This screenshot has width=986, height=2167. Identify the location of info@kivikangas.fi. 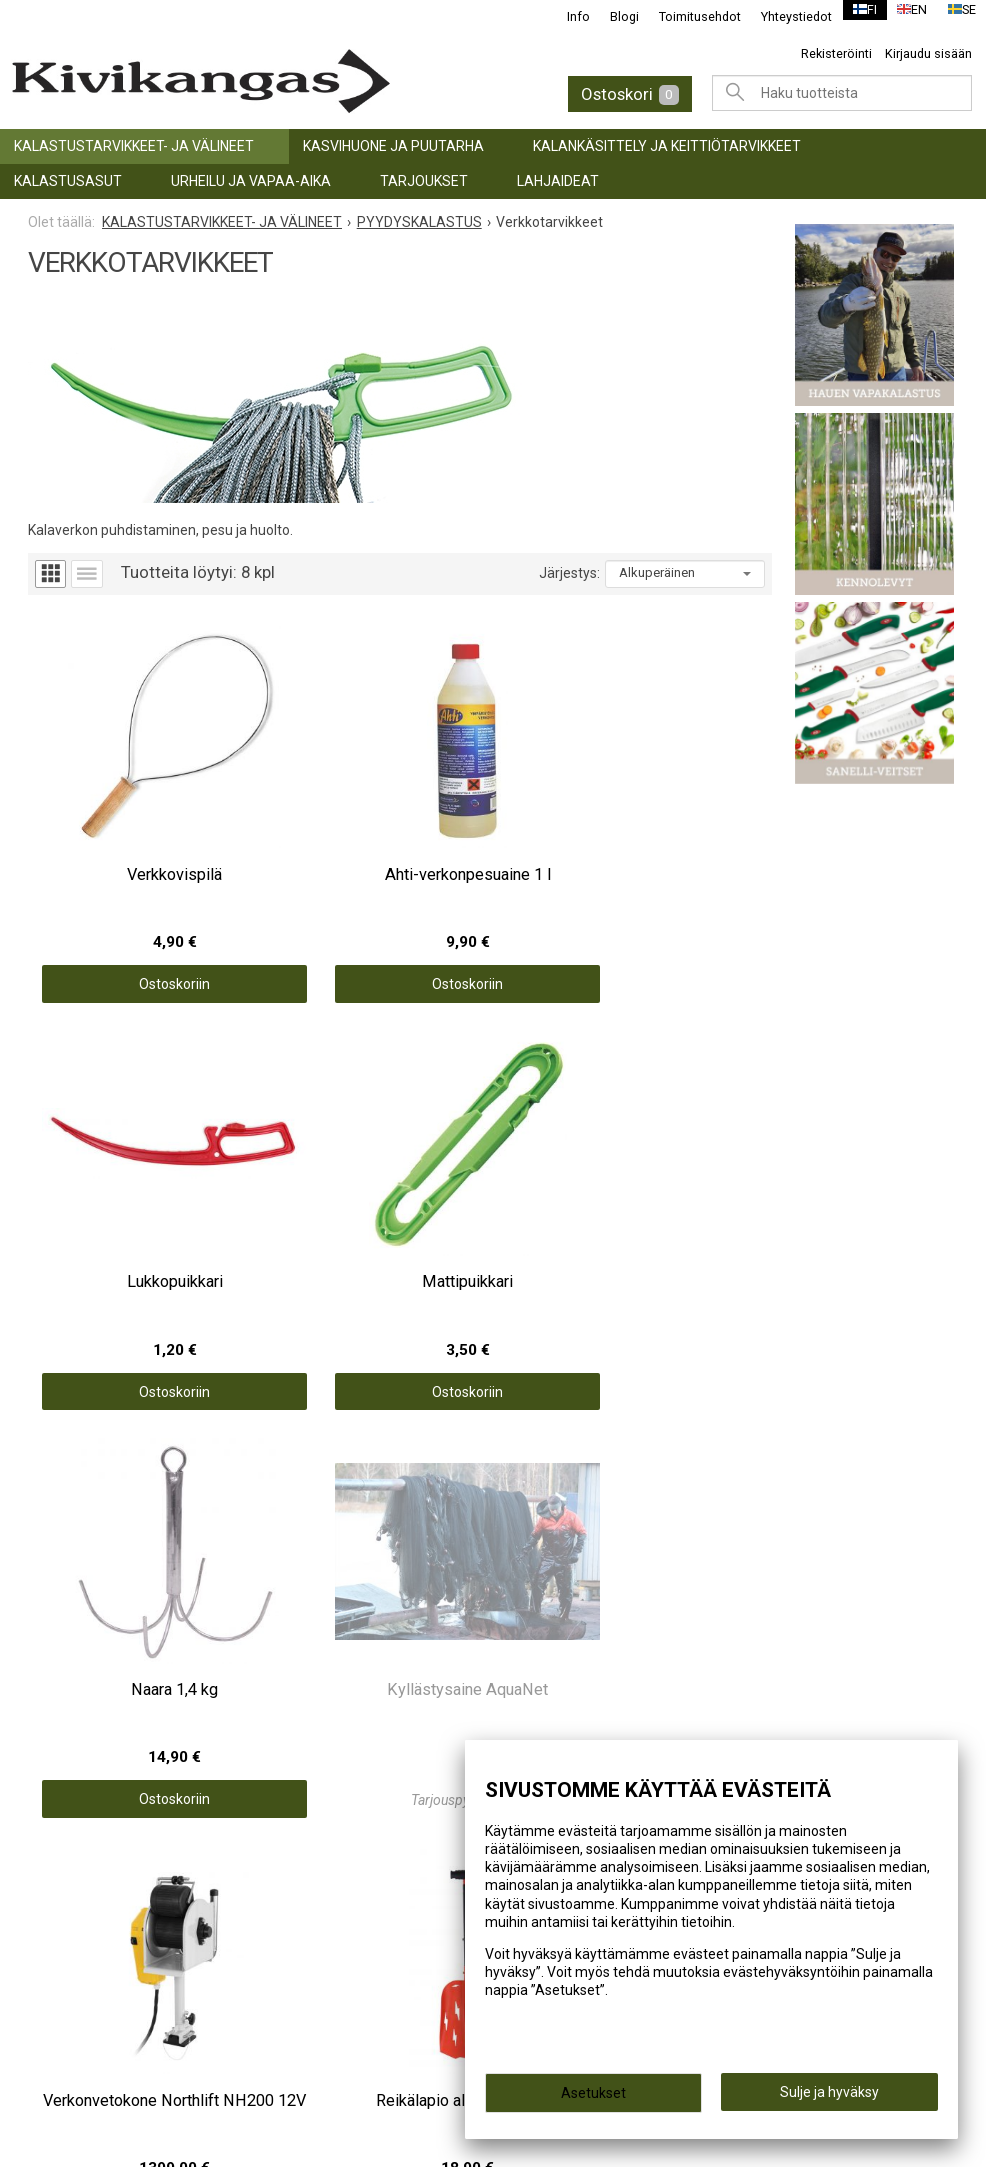
(102, 1942).